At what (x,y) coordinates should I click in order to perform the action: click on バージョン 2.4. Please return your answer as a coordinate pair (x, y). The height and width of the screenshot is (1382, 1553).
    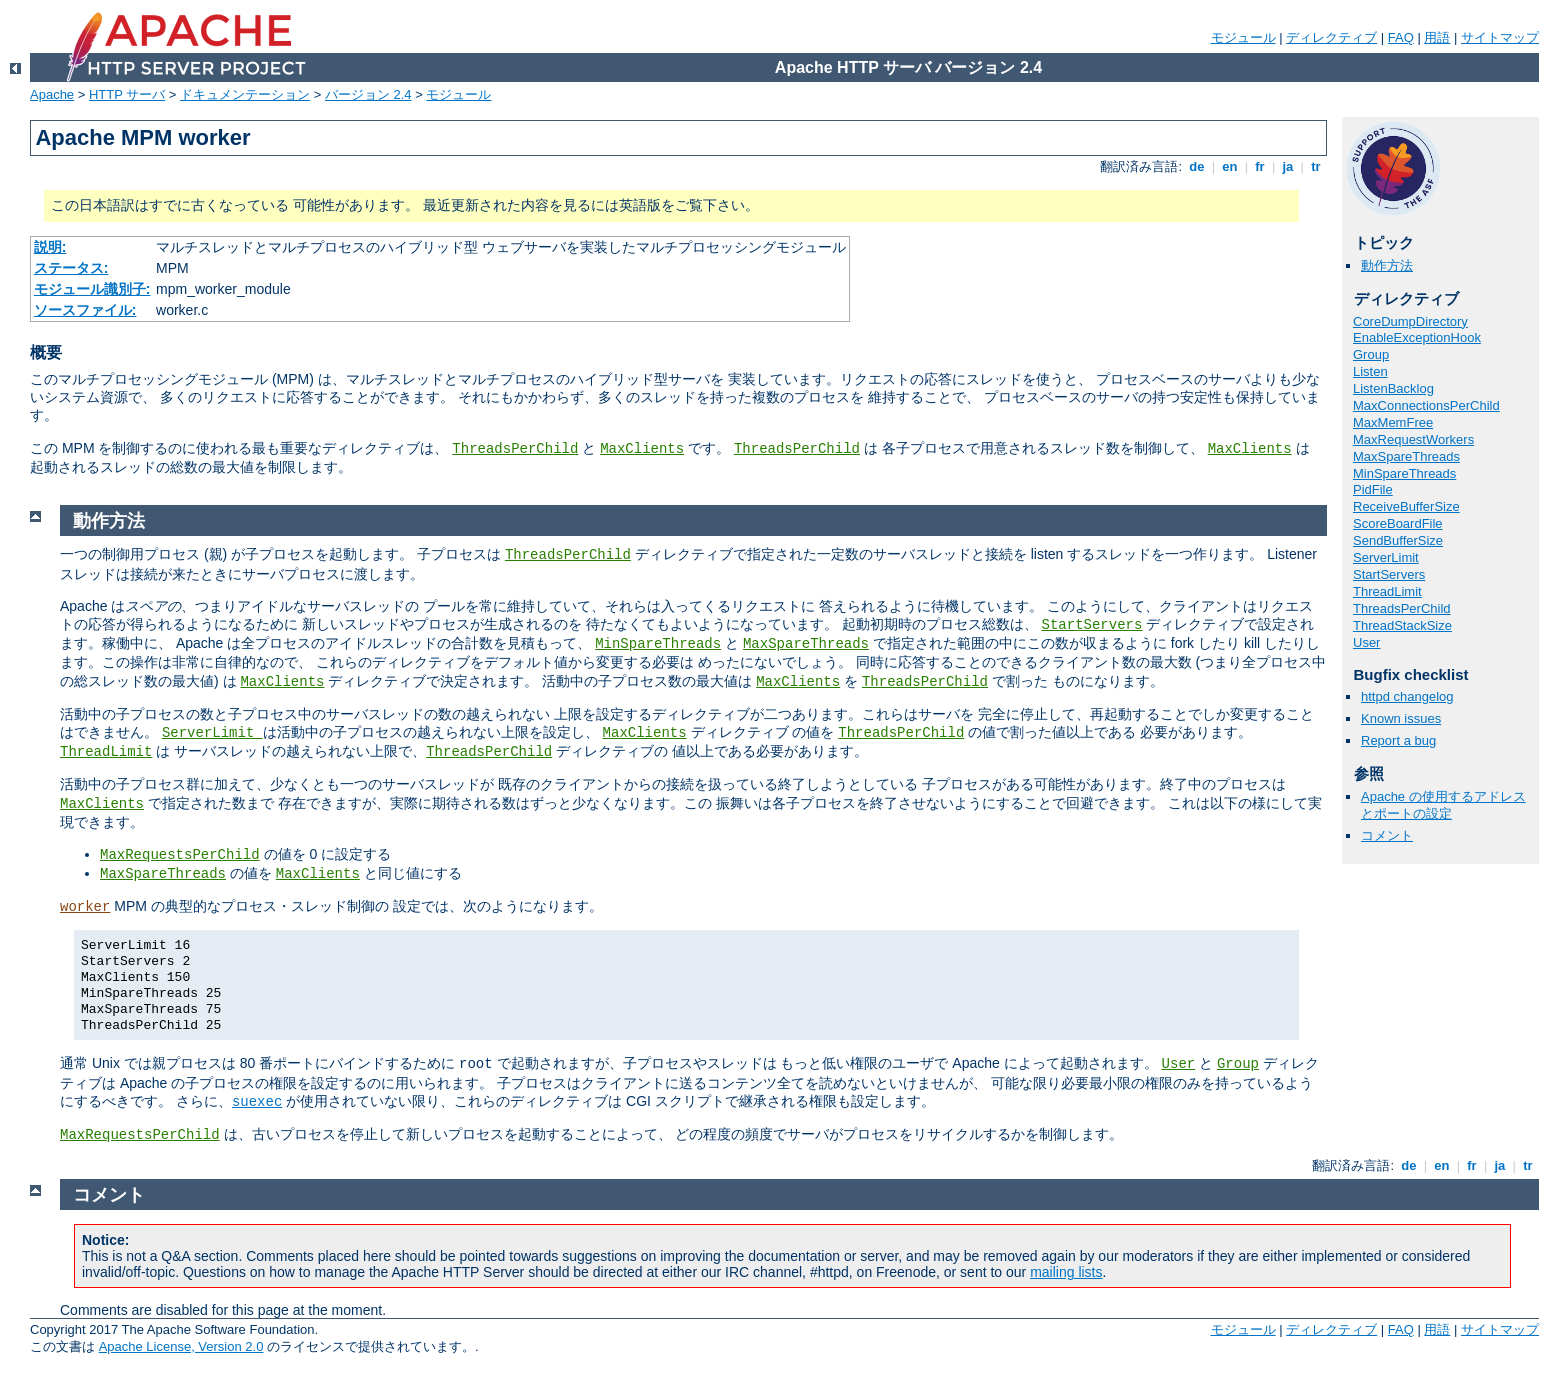
    Looking at the image, I should click on (368, 94).